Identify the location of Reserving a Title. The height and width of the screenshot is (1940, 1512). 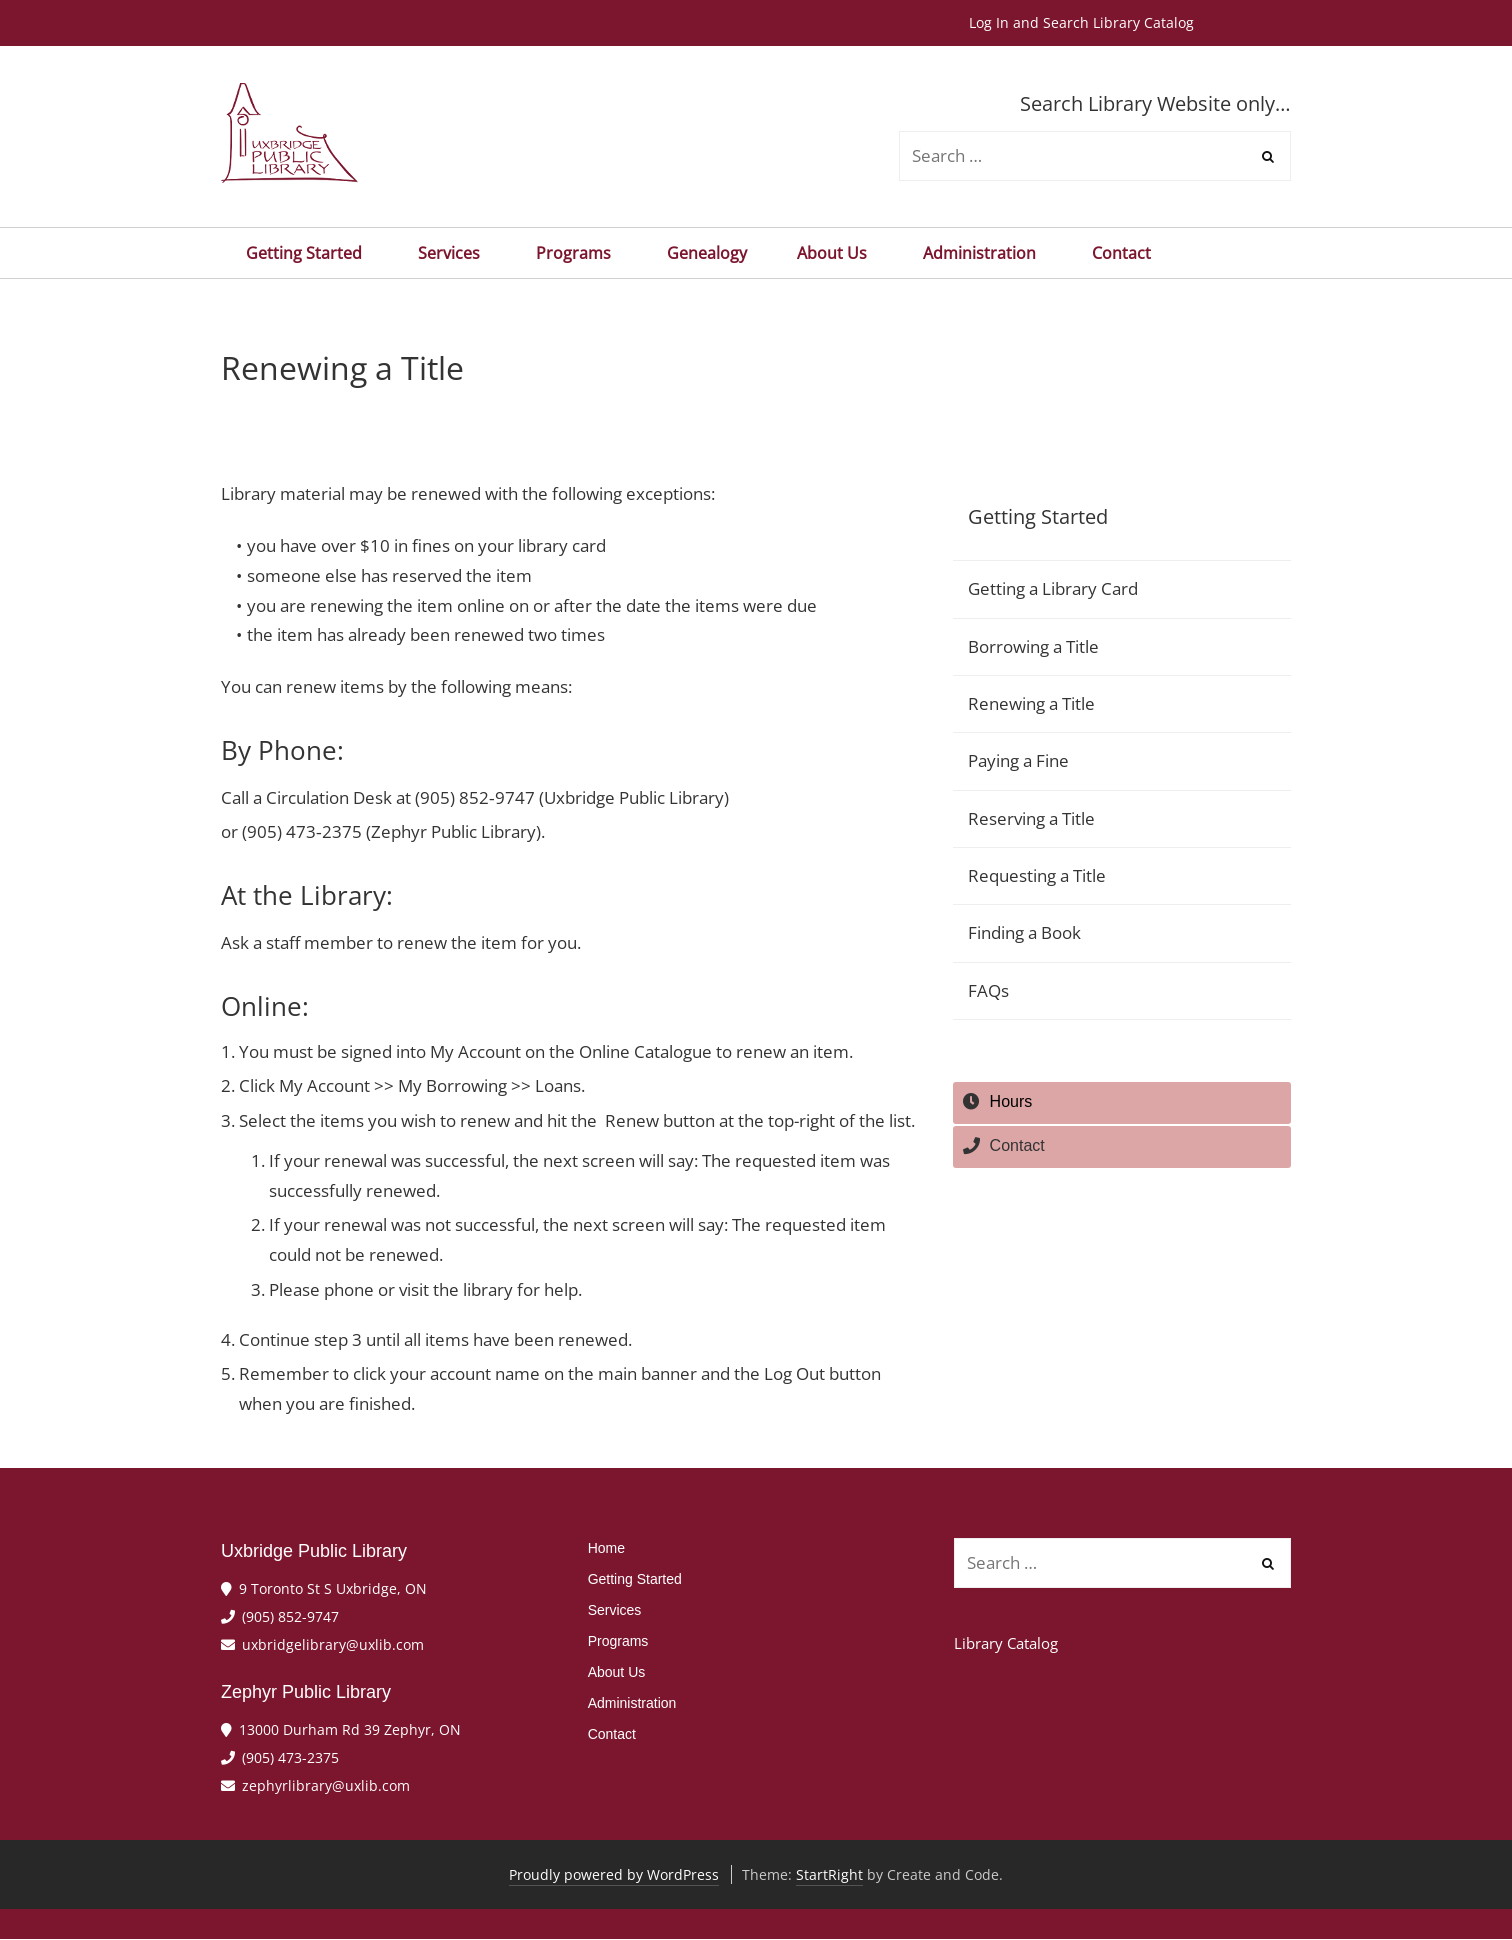
(1031, 818).